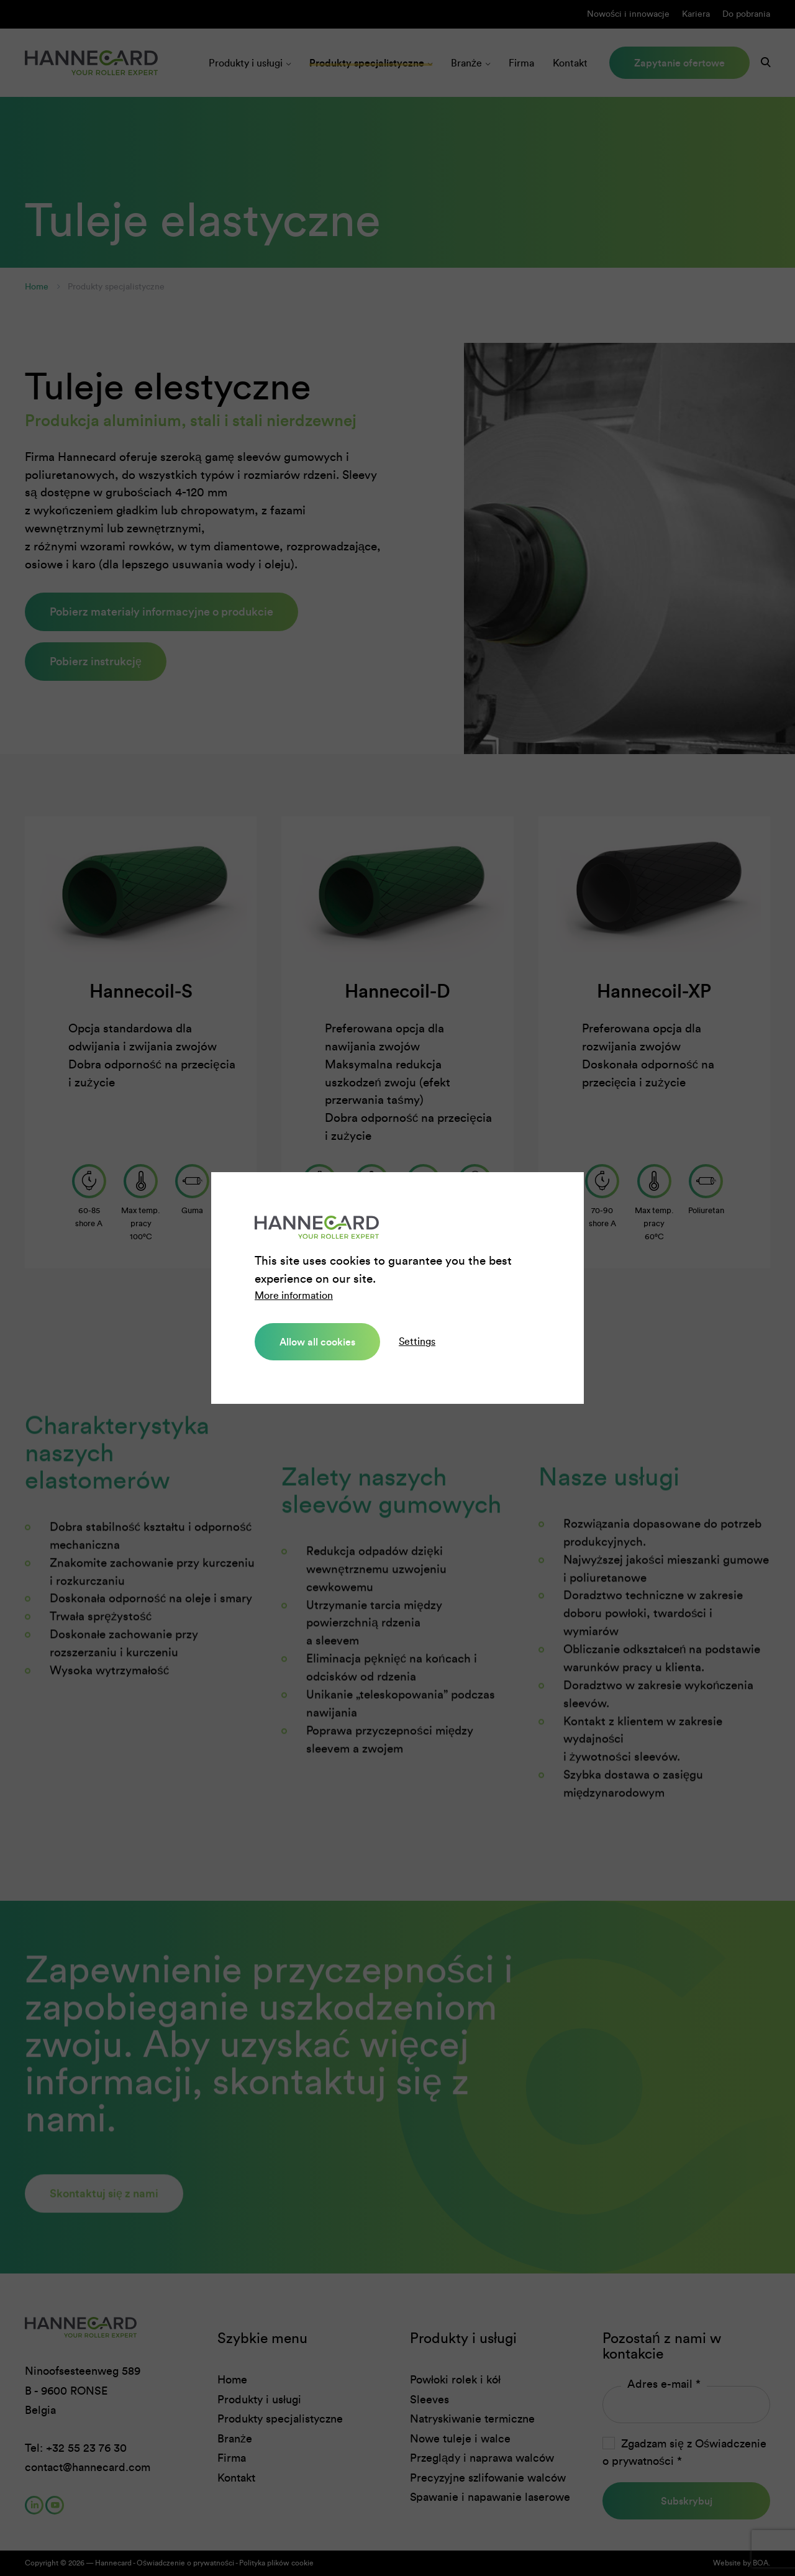 The height and width of the screenshot is (2576, 795). I want to click on More information, so click(294, 1295).